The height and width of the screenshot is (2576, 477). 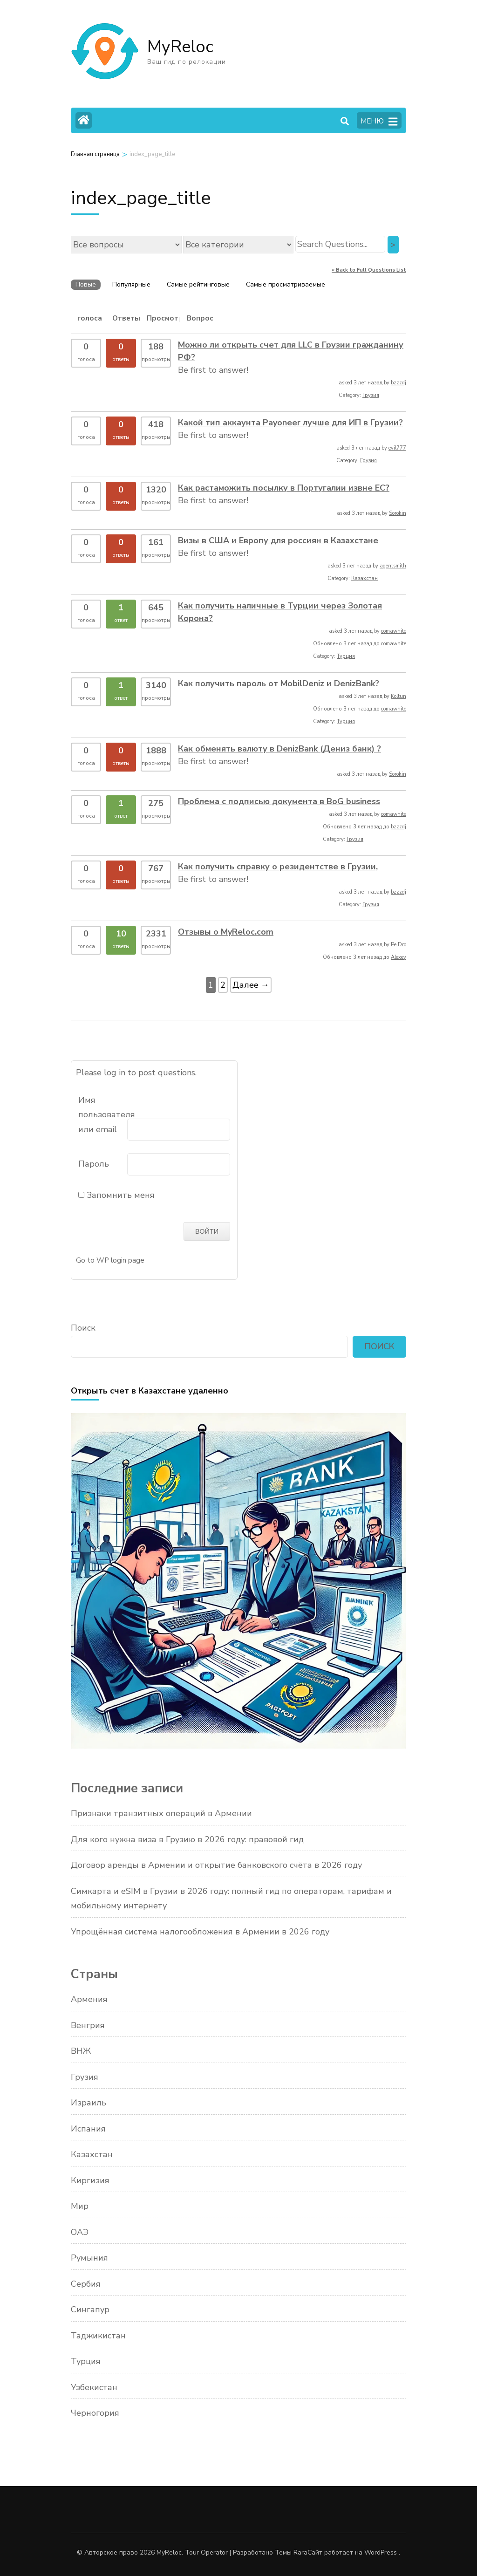 I want to click on Черногория, so click(x=95, y=2412).